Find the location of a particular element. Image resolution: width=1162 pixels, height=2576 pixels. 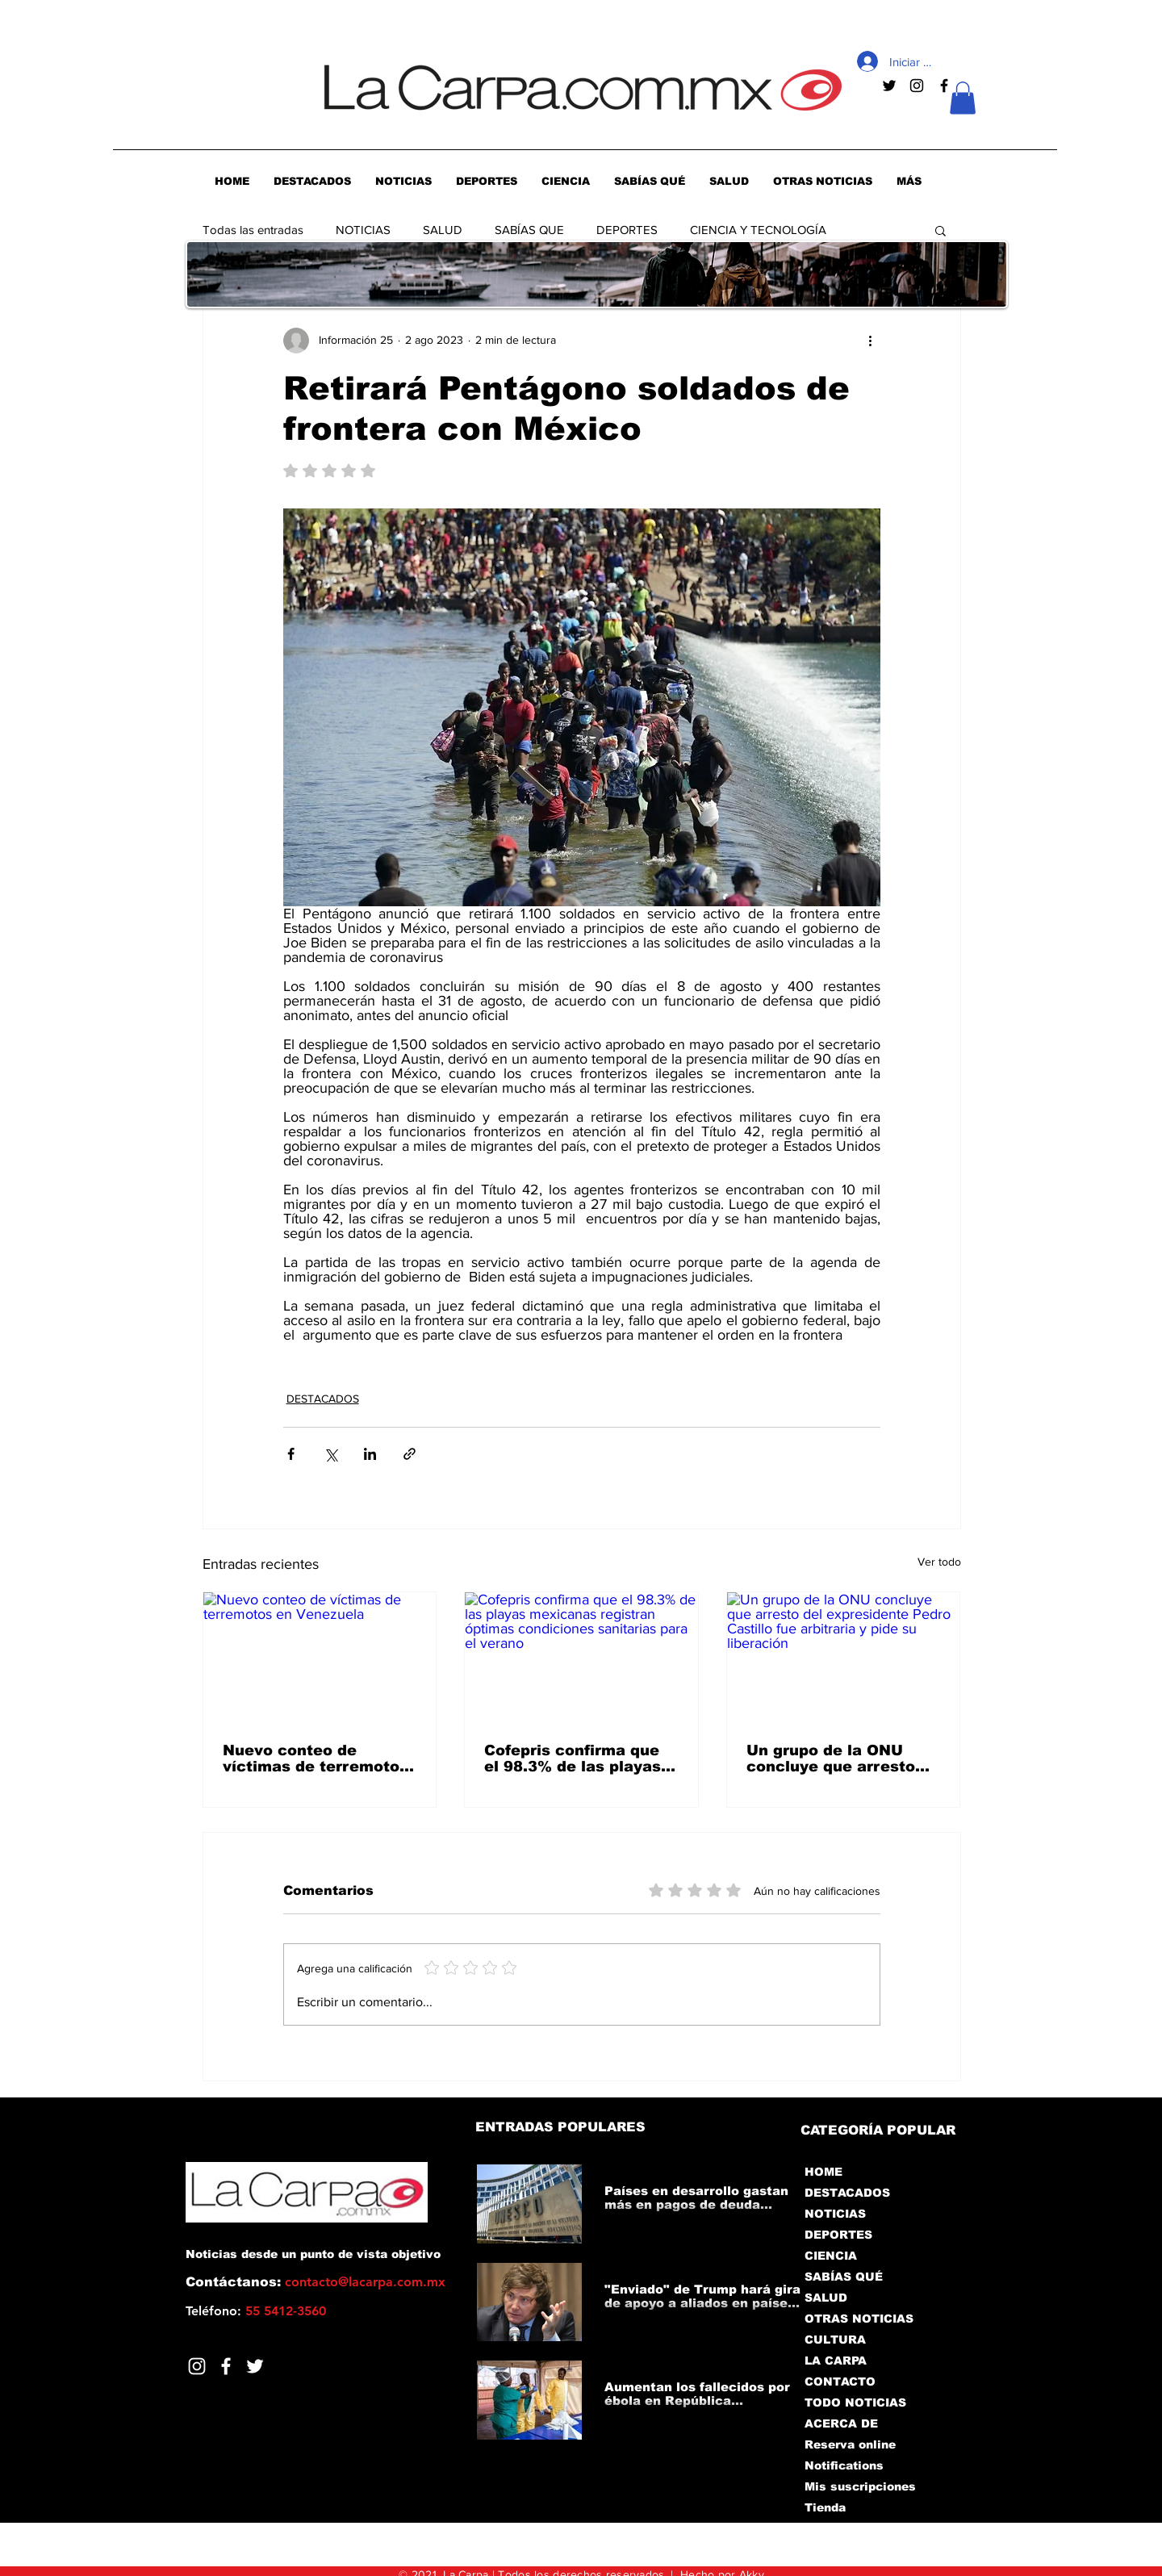

HOME is located at coordinates (823, 2171).